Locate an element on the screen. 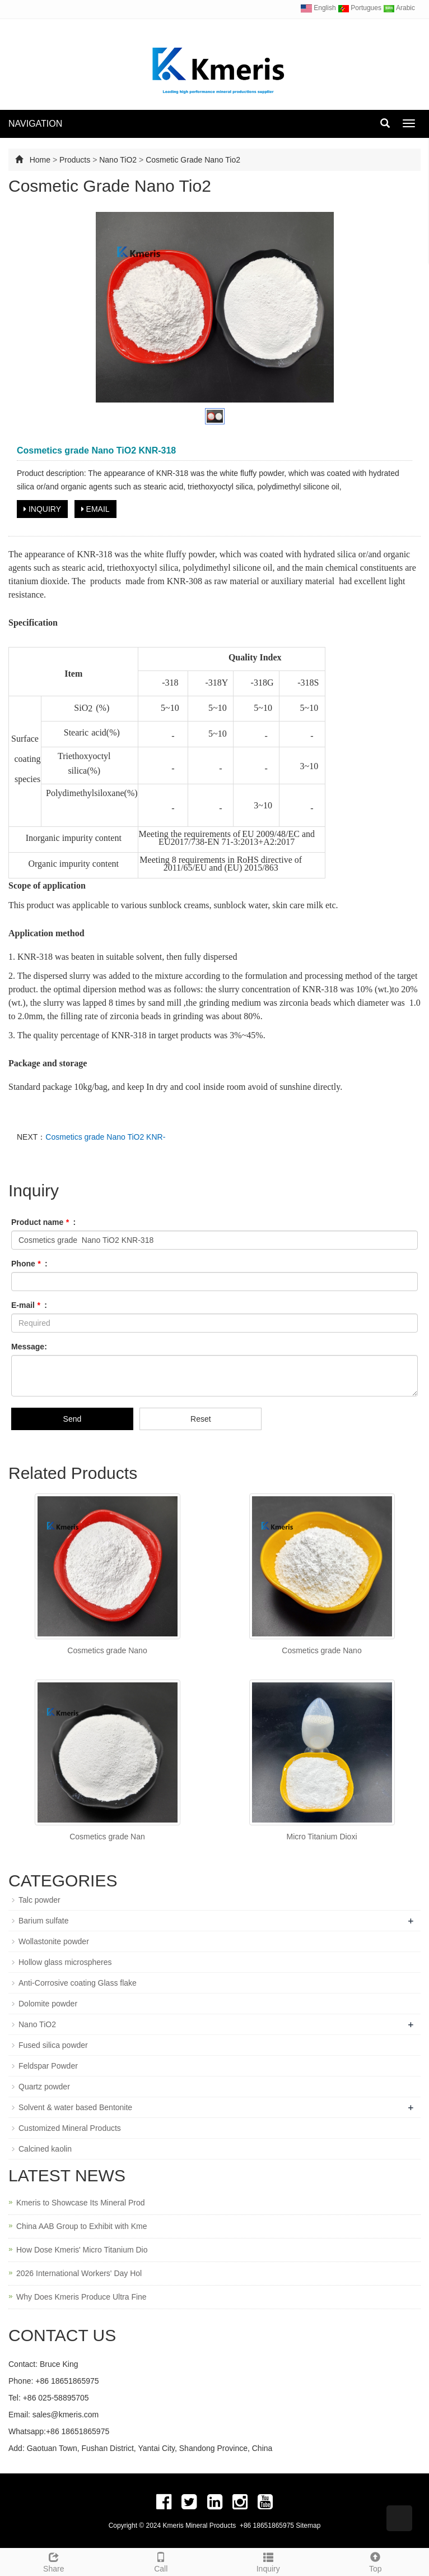  Wollastonite powder is located at coordinates (53, 1941).